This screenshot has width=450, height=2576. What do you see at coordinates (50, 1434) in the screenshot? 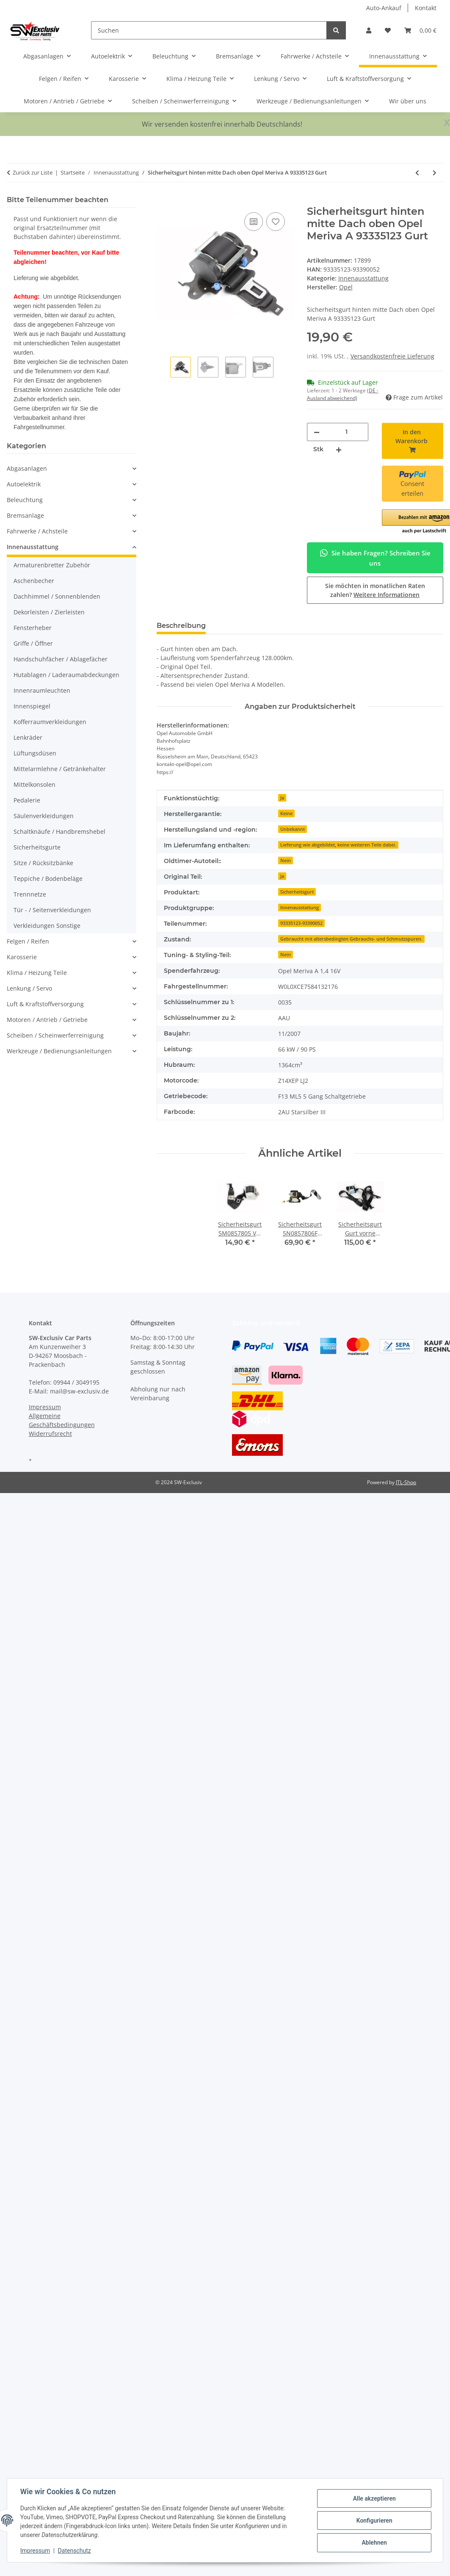
I see `Widerrufsrecht` at bounding box center [50, 1434].